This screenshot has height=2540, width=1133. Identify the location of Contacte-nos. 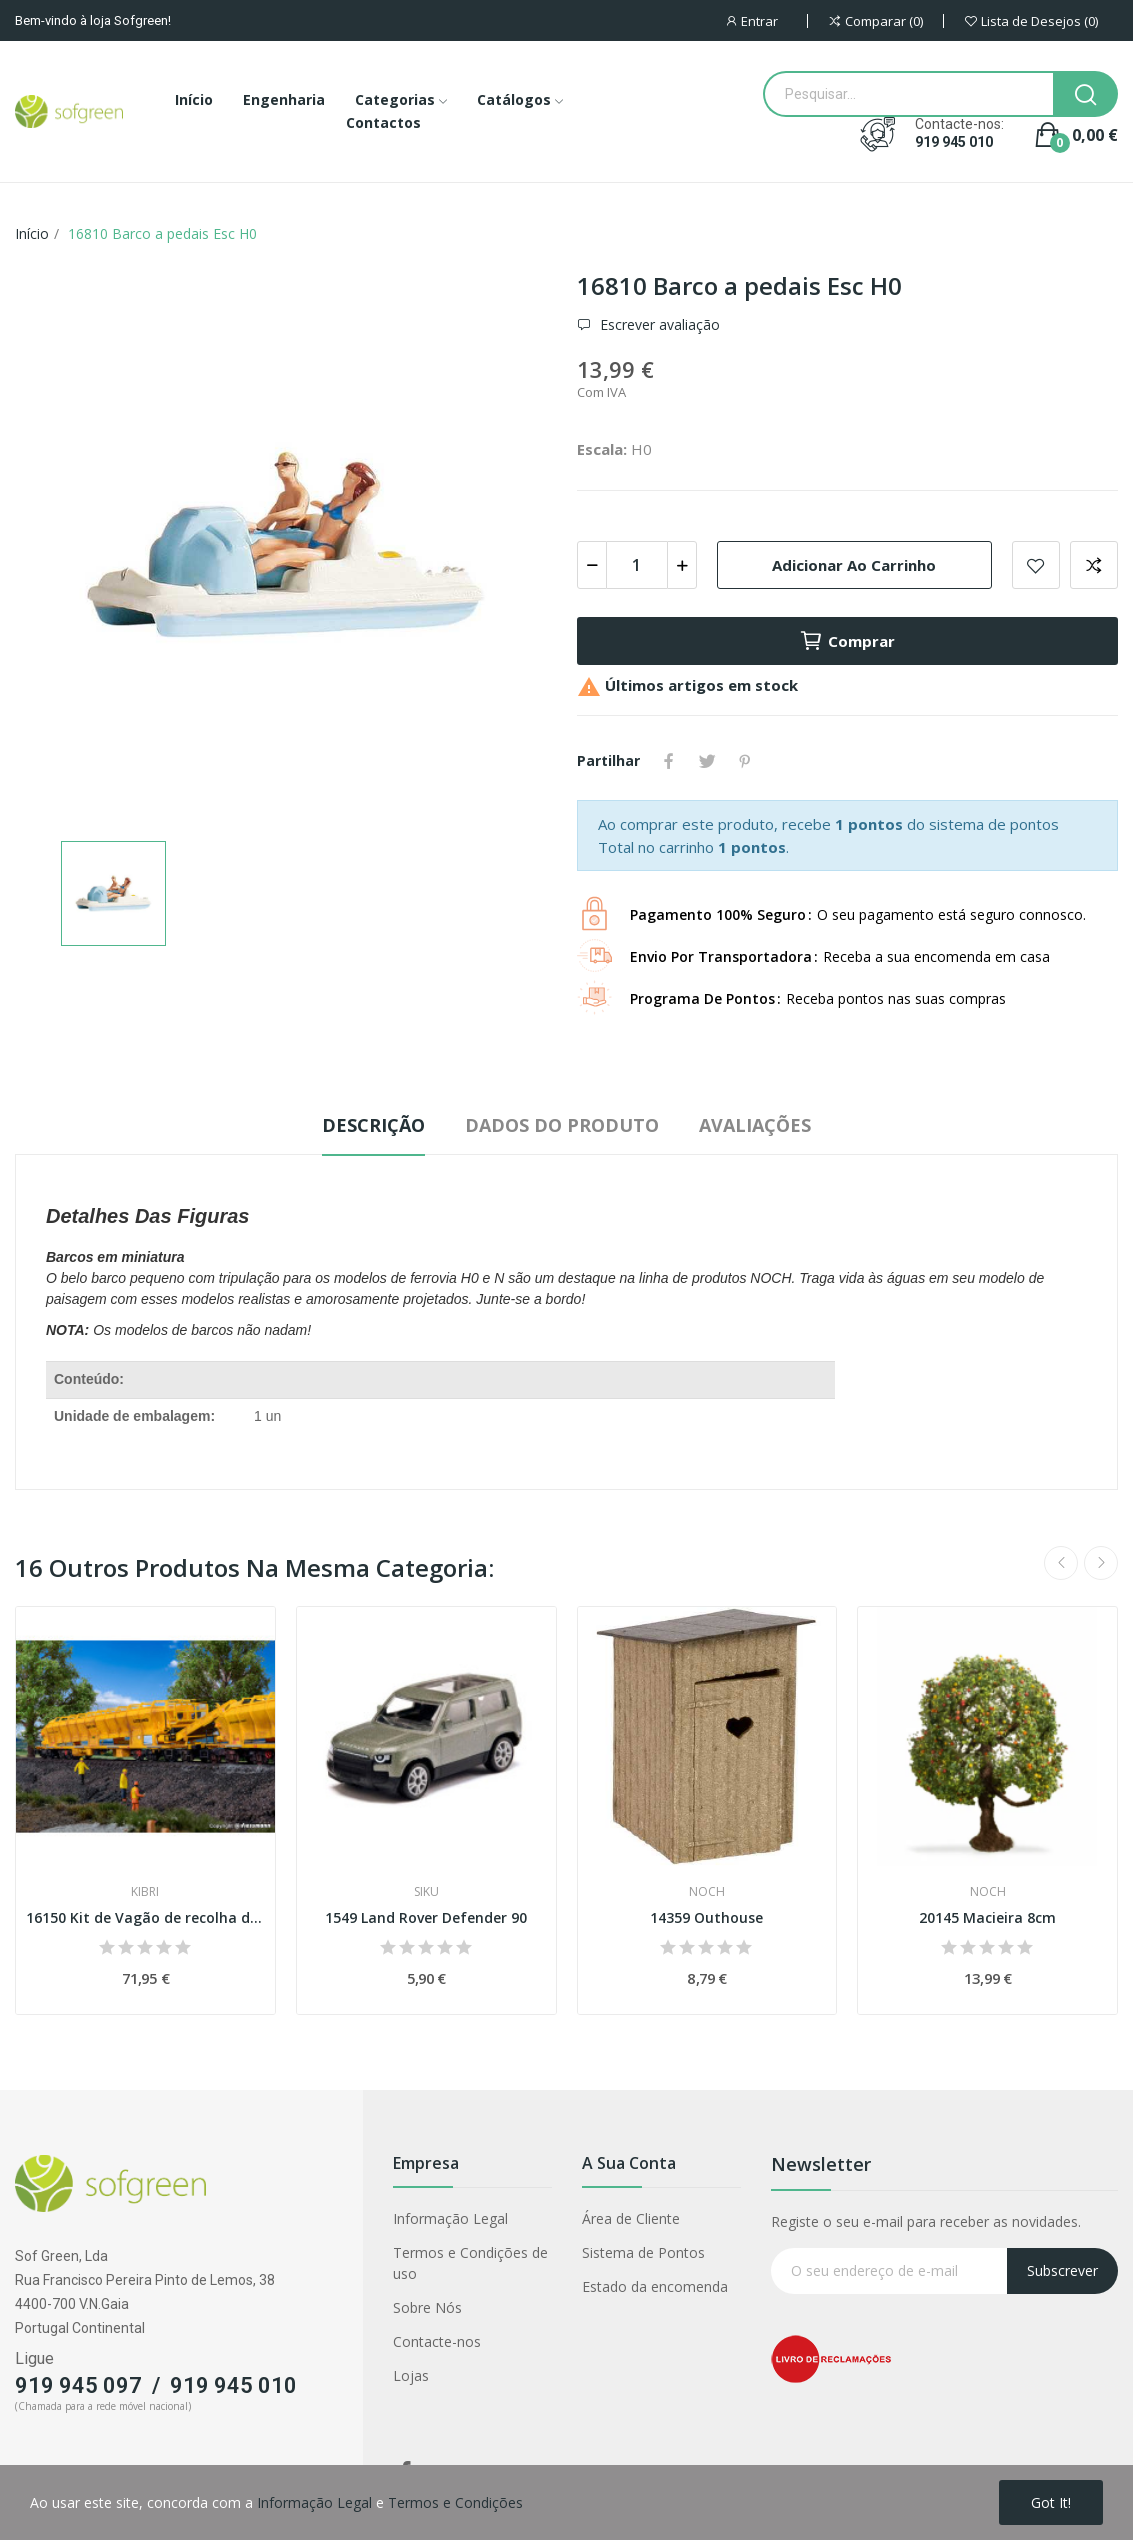
(437, 2341).